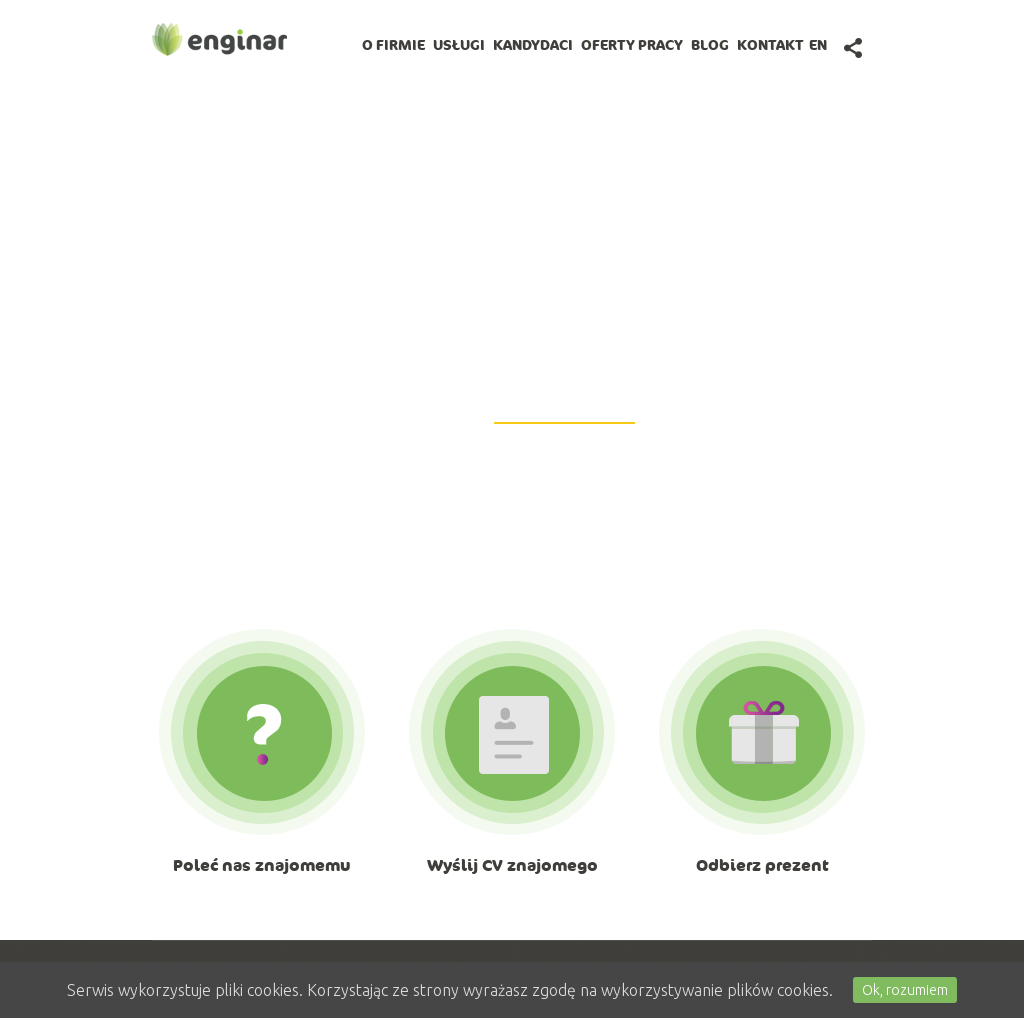  What do you see at coordinates (710, 45) in the screenshot?
I see `BLOG` at bounding box center [710, 45].